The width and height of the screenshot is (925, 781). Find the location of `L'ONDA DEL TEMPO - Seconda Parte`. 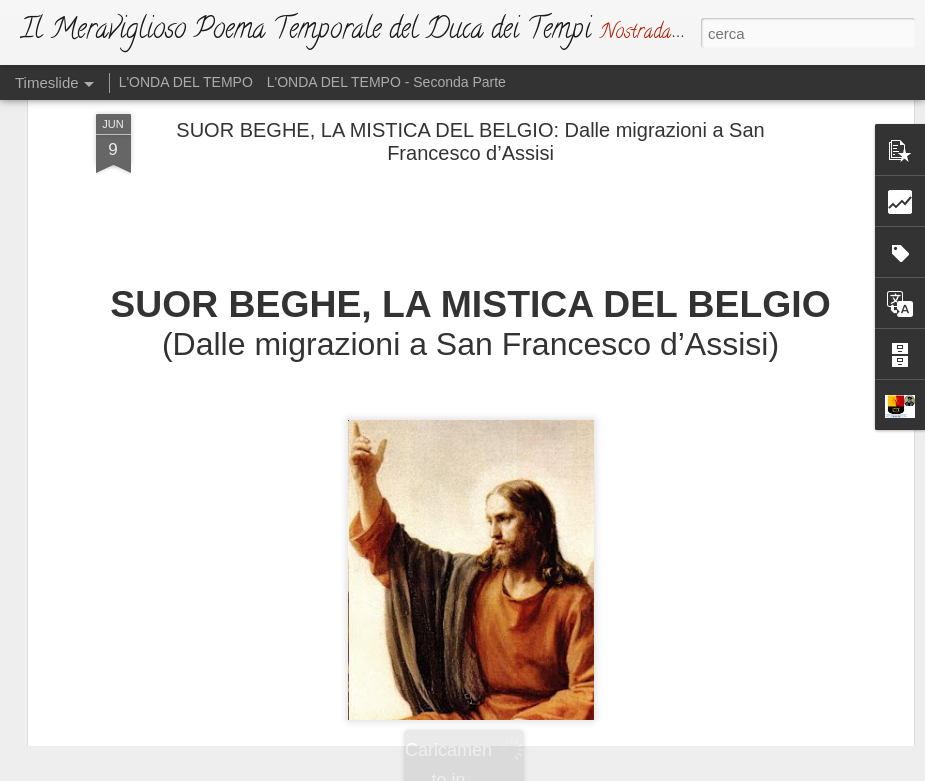

L'ONDA DEL TEMPO - Seconda Parte is located at coordinates (386, 82).